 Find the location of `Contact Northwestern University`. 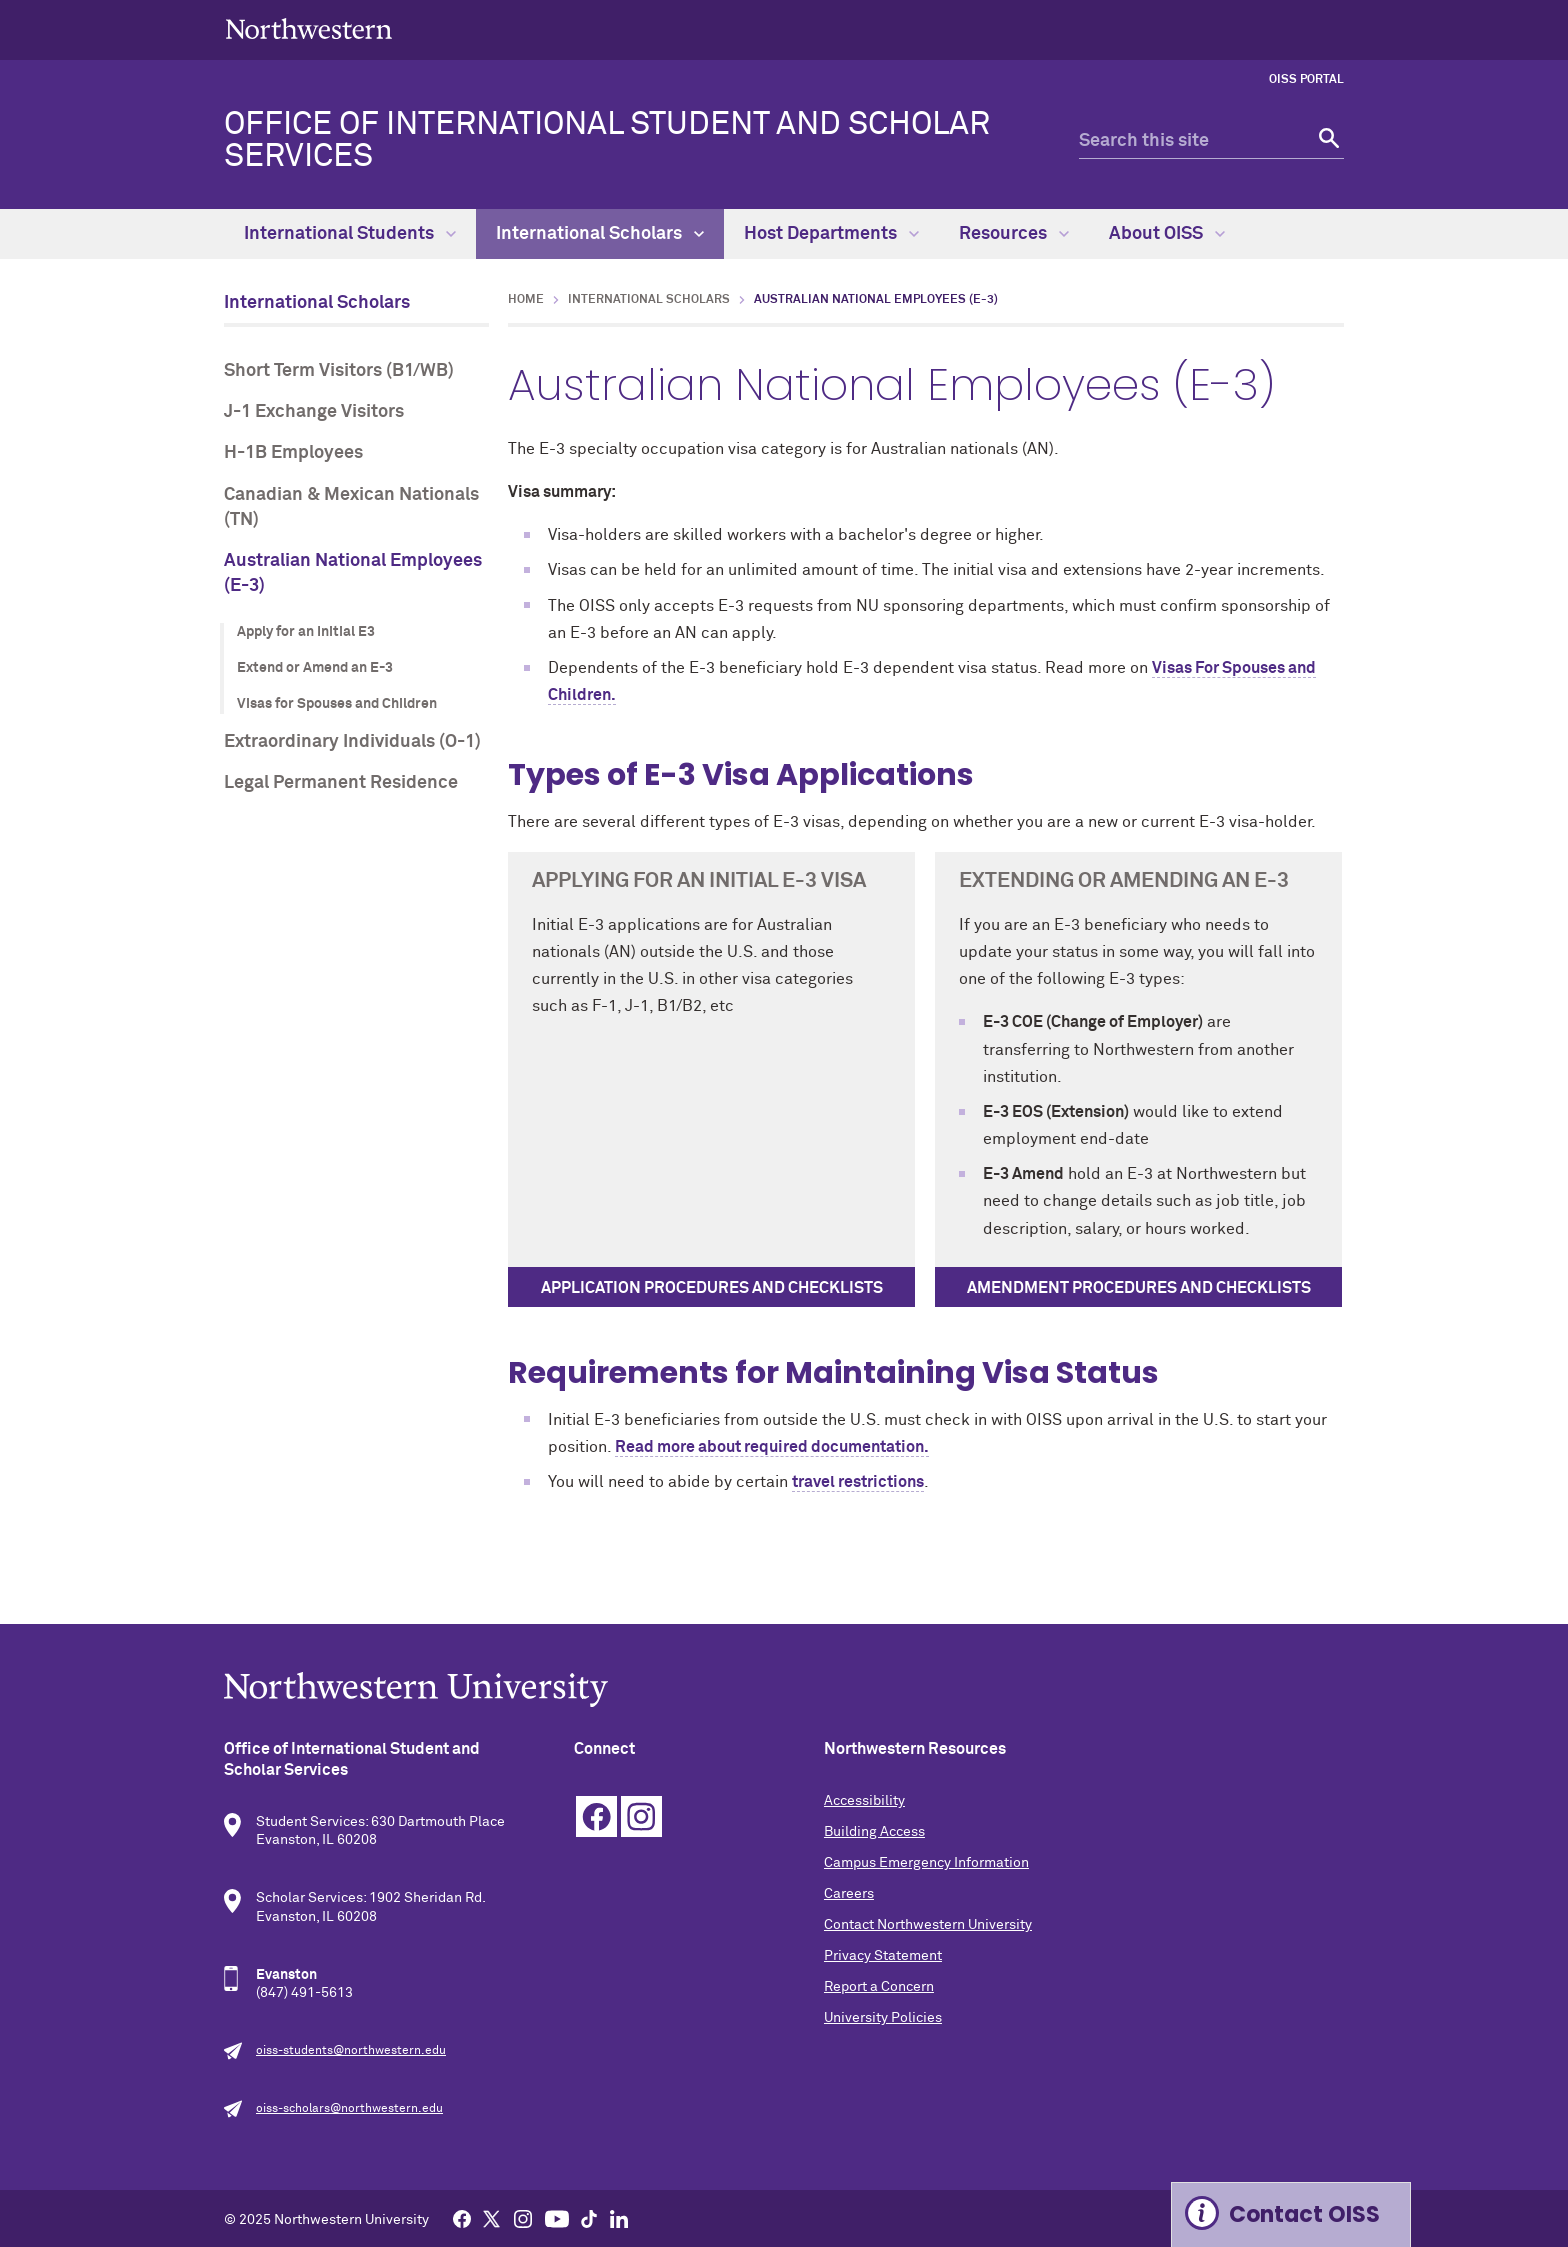

Contact Northwestern University is located at coordinates (928, 1925).